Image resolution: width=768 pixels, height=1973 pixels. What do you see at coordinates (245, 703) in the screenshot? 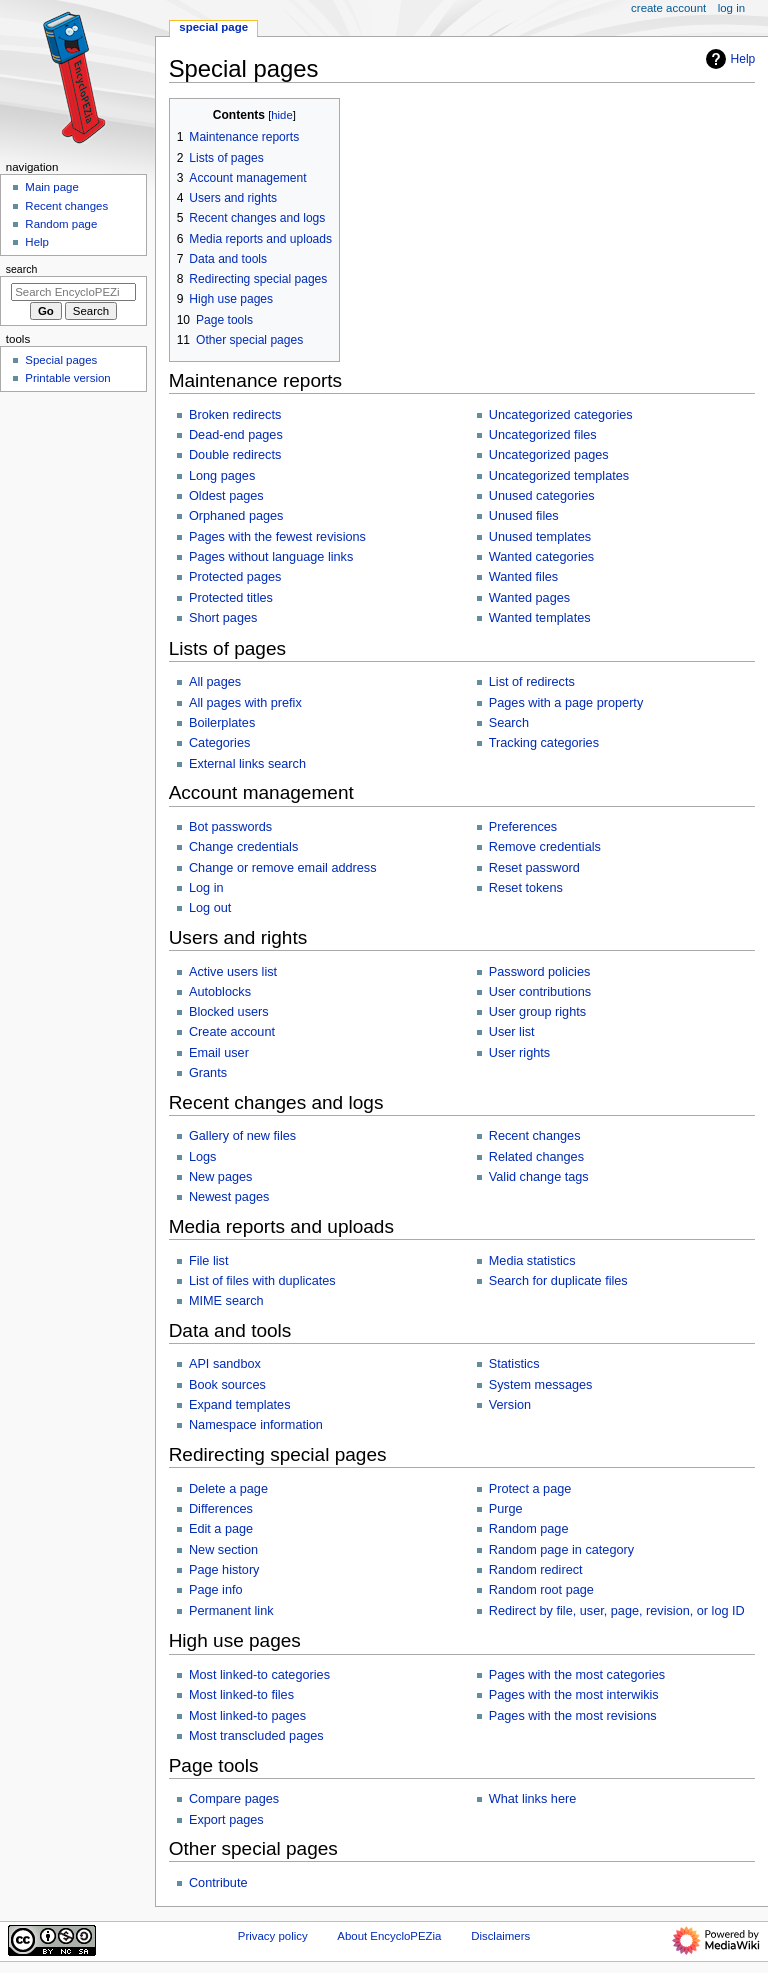
I see `All pages with prefix` at bounding box center [245, 703].